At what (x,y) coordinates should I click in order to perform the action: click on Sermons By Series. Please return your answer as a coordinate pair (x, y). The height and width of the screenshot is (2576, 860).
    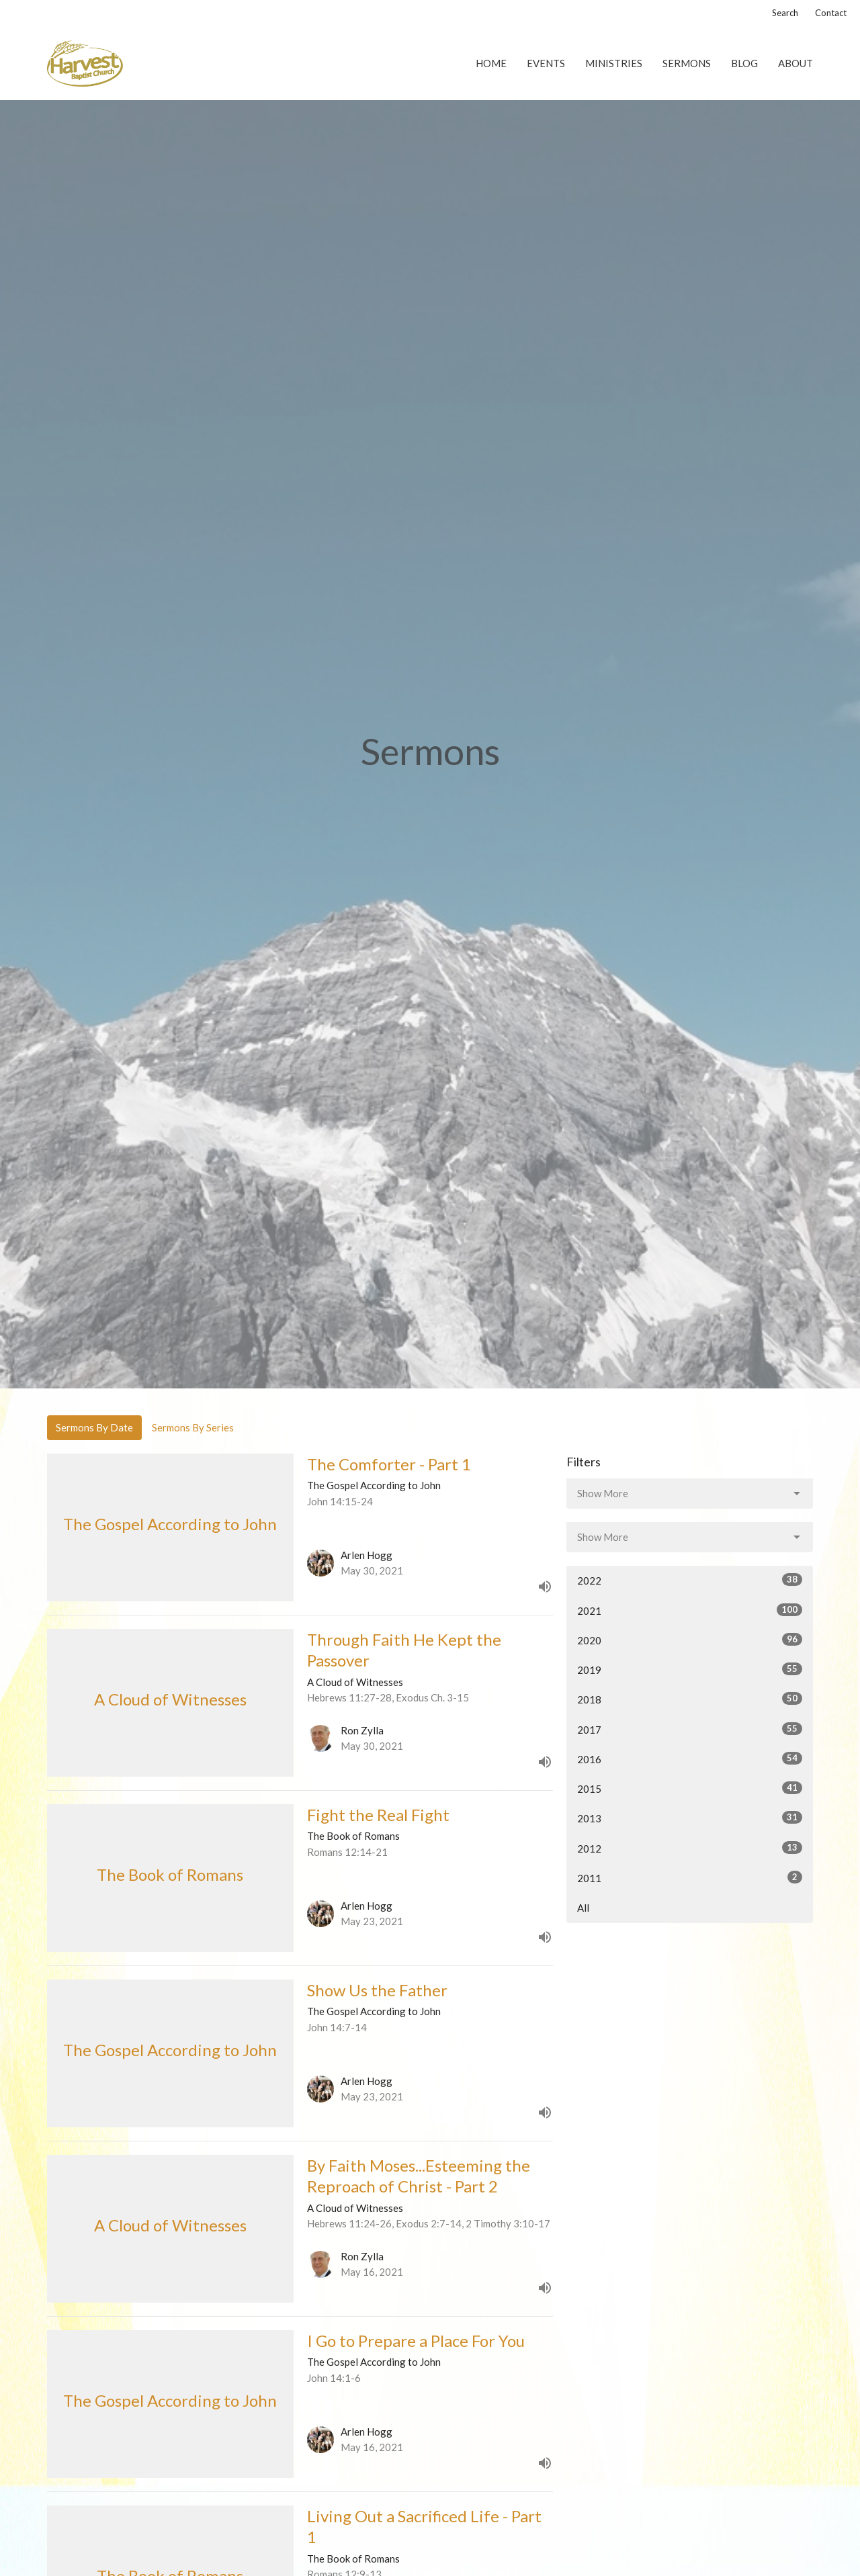
    Looking at the image, I should click on (193, 1427).